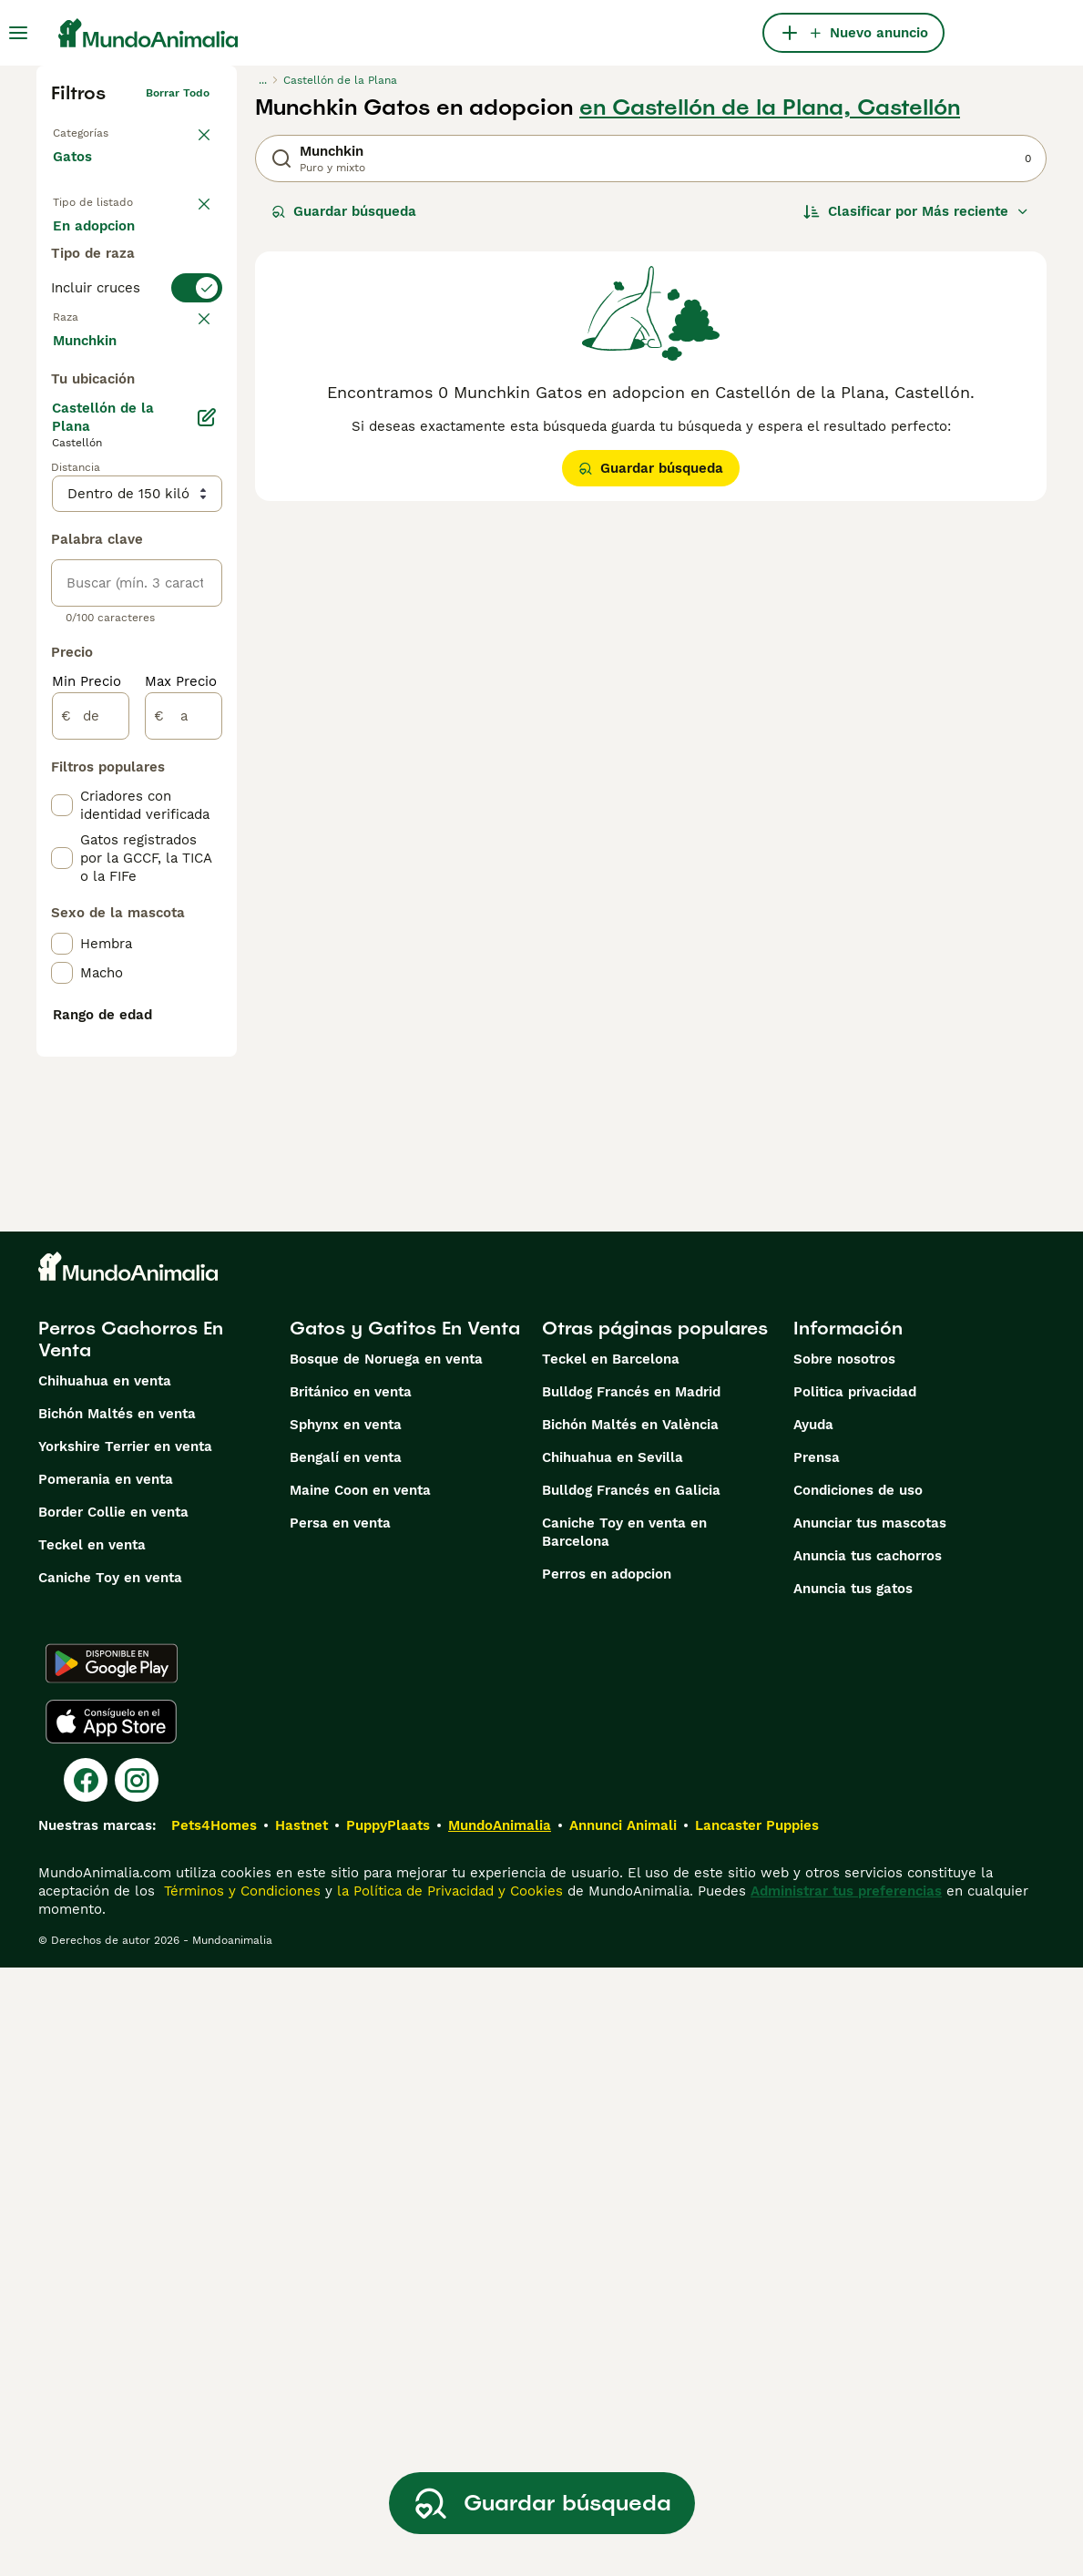 The height and width of the screenshot is (2576, 1083). What do you see at coordinates (130, 1947) in the screenshot?
I see `Perros Cachorros En Venta` at bounding box center [130, 1947].